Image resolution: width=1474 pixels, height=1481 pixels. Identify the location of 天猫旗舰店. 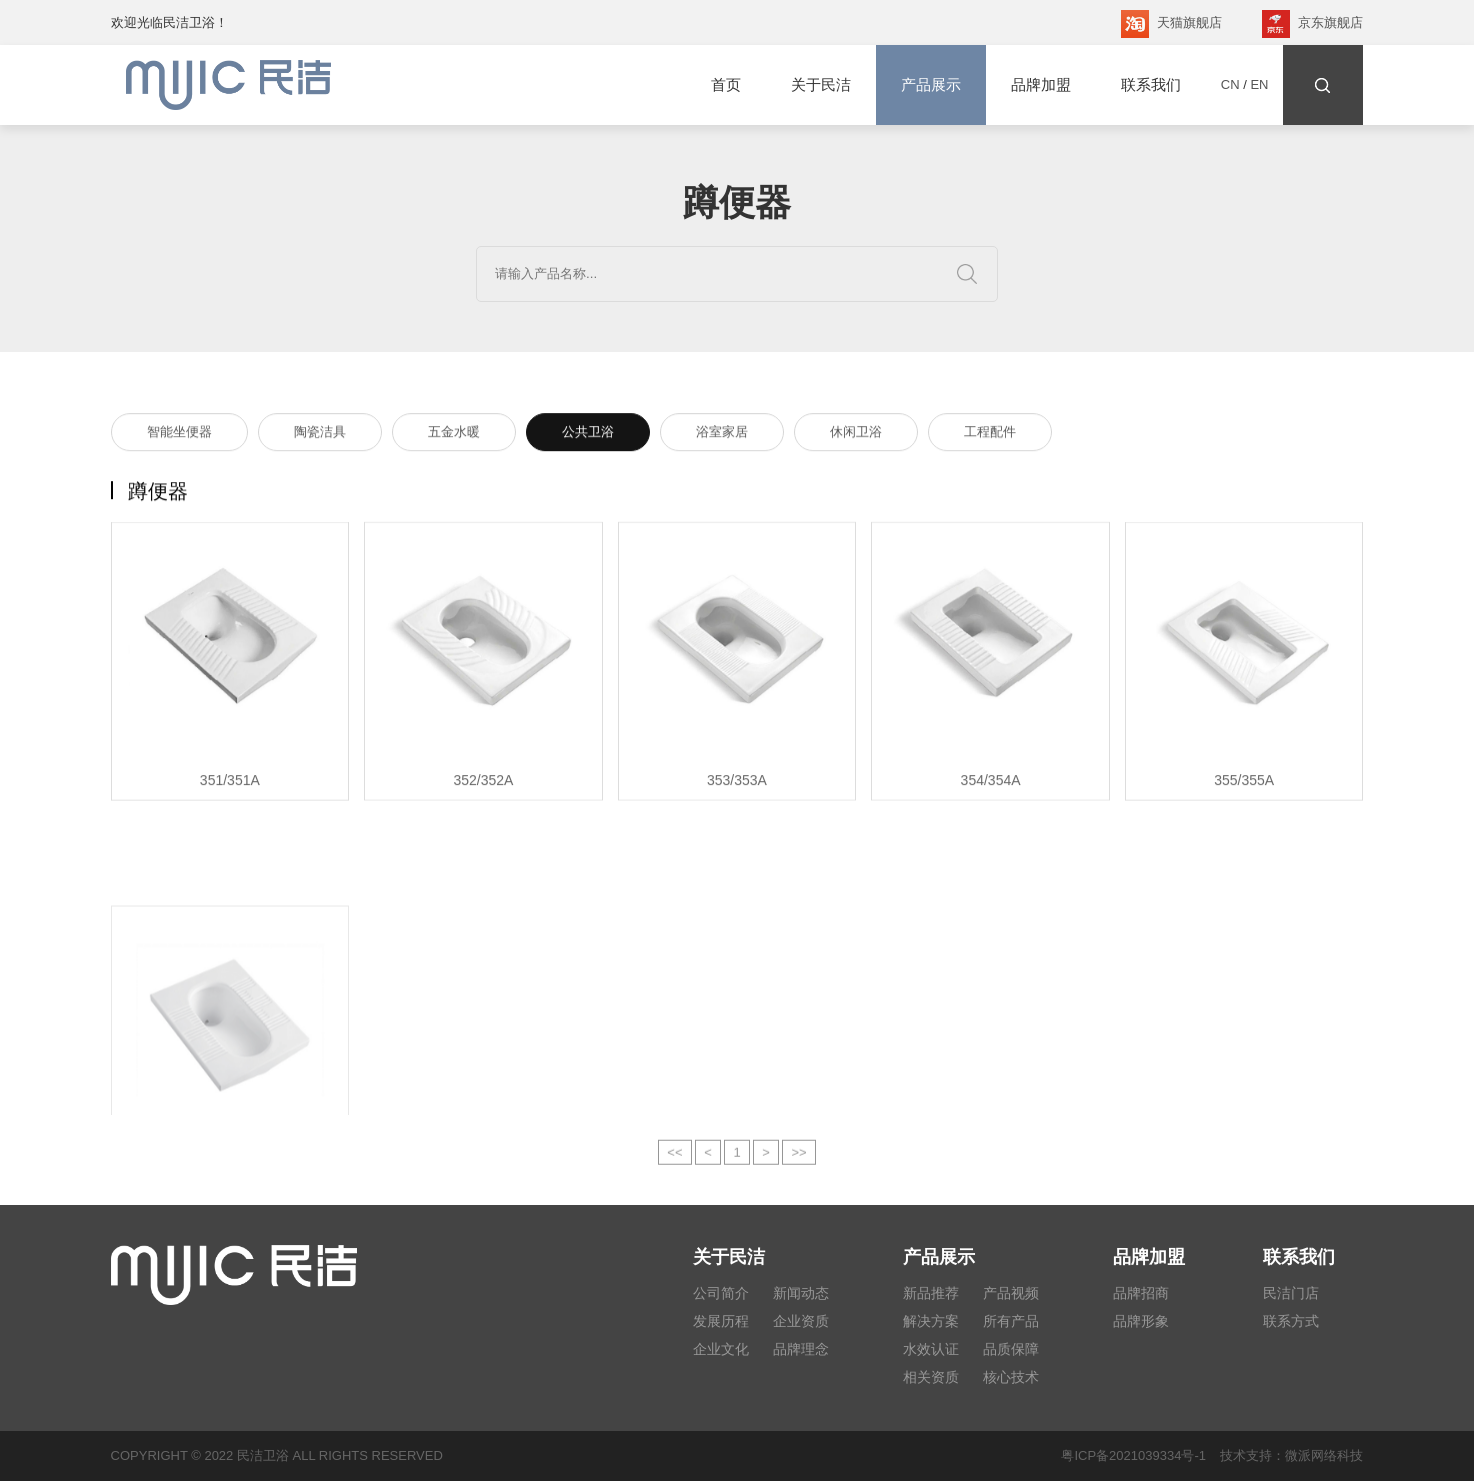
(1171, 24).